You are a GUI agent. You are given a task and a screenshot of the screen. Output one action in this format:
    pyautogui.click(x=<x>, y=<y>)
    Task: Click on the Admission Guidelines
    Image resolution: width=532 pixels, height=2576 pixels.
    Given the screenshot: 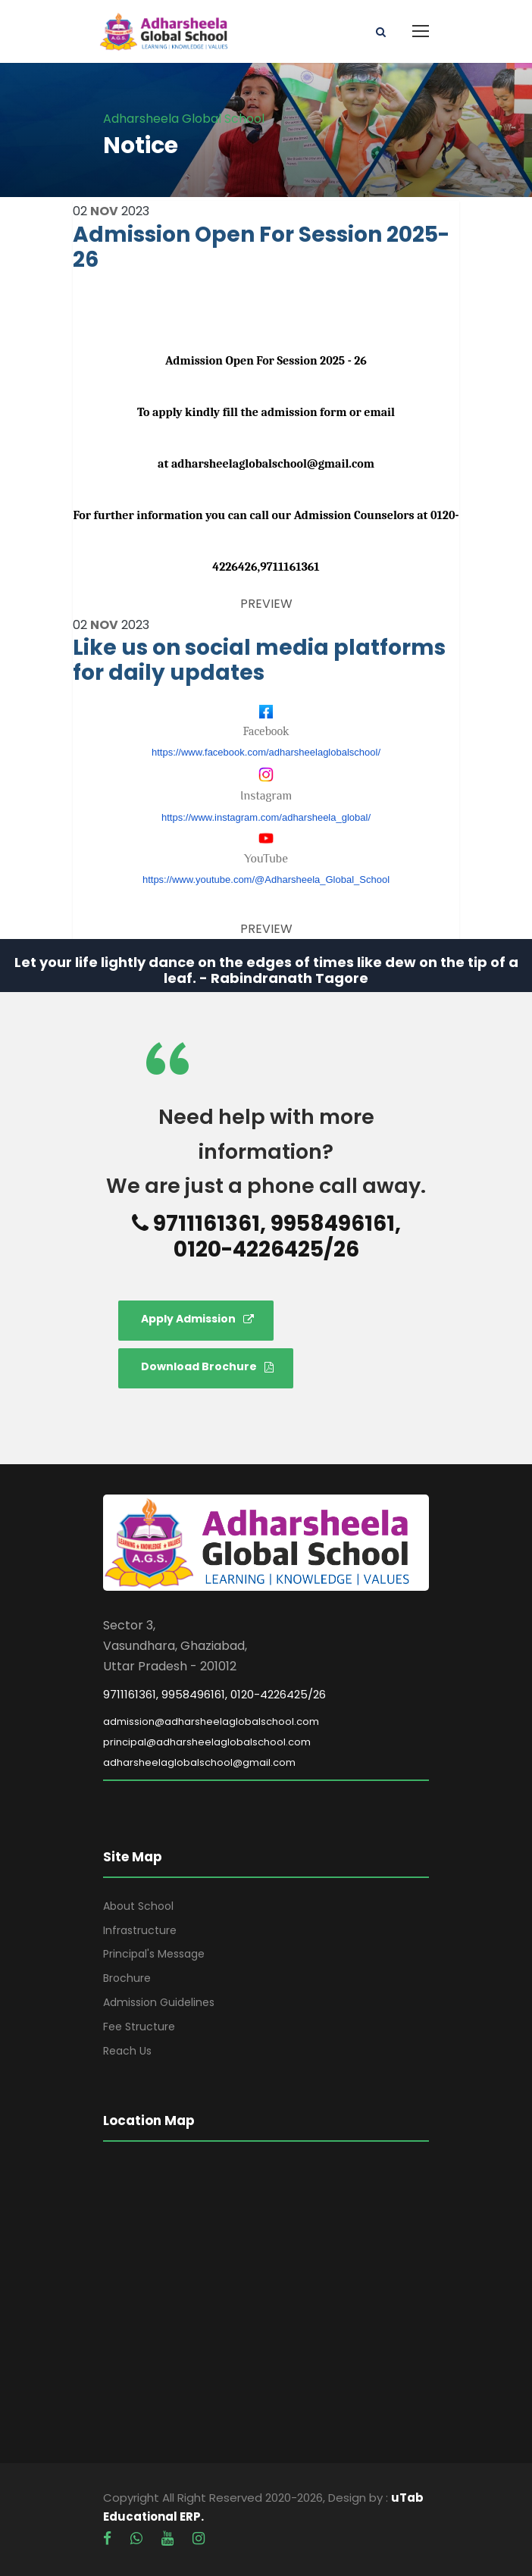 What is the action you would take?
    pyautogui.click(x=158, y=2002)
    